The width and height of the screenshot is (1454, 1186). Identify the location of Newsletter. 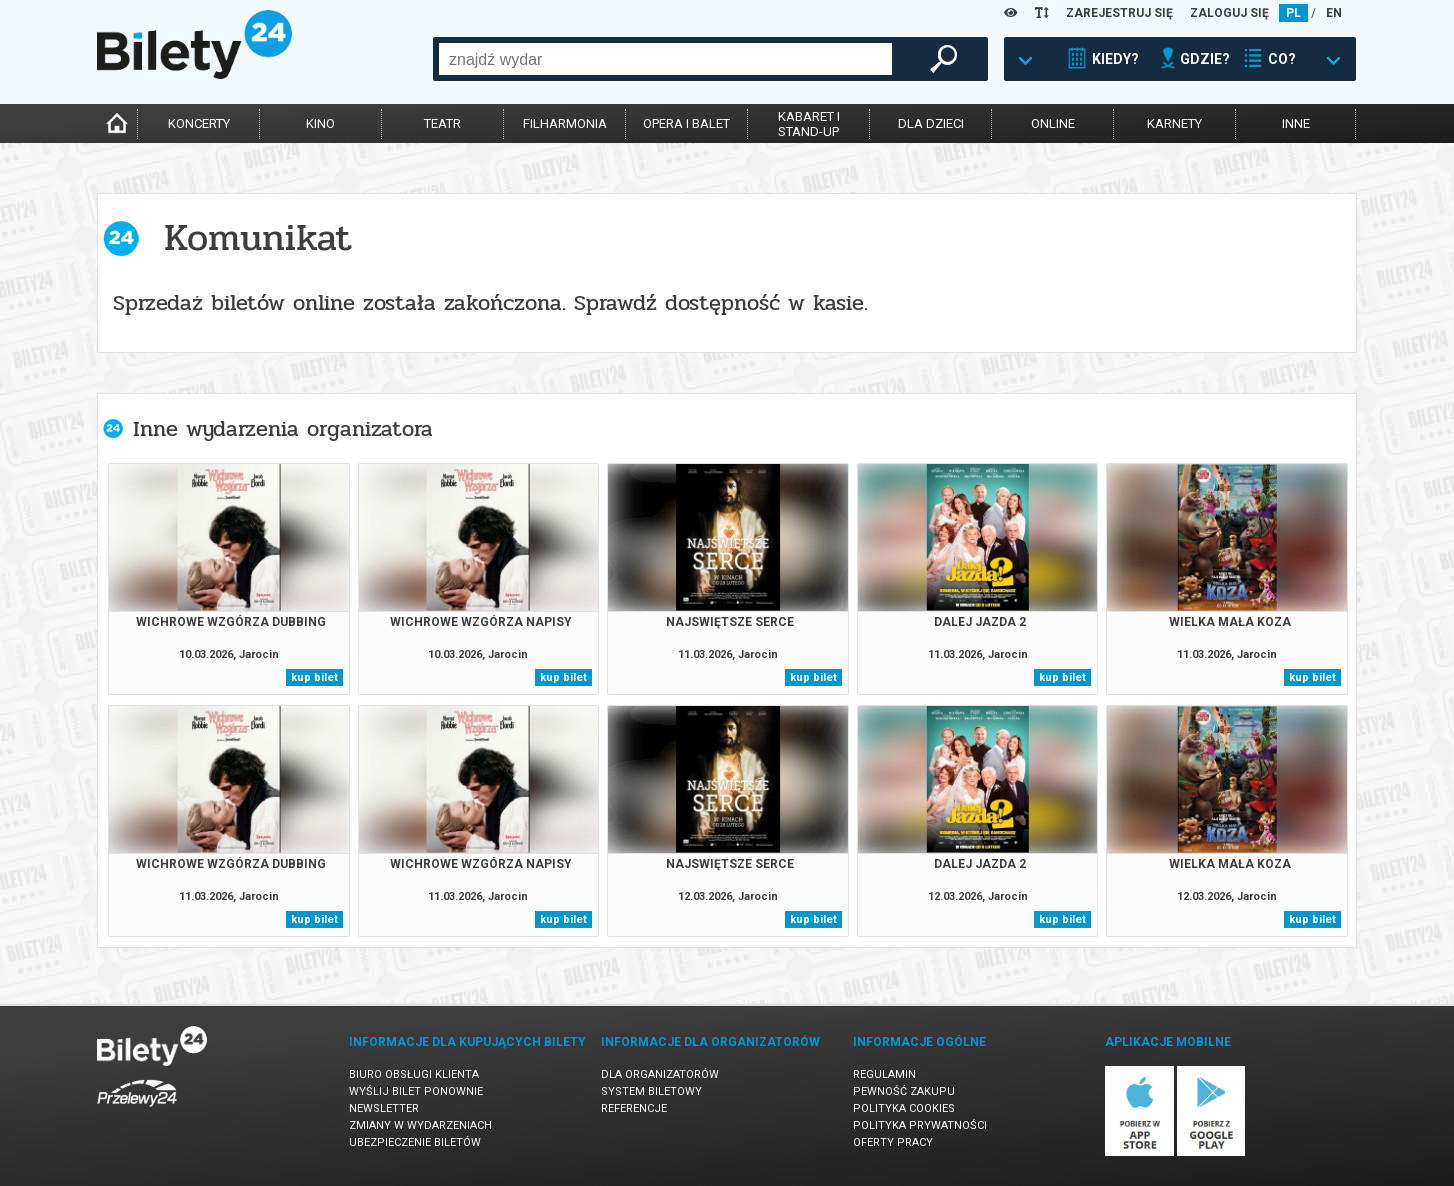
(384, 1108).